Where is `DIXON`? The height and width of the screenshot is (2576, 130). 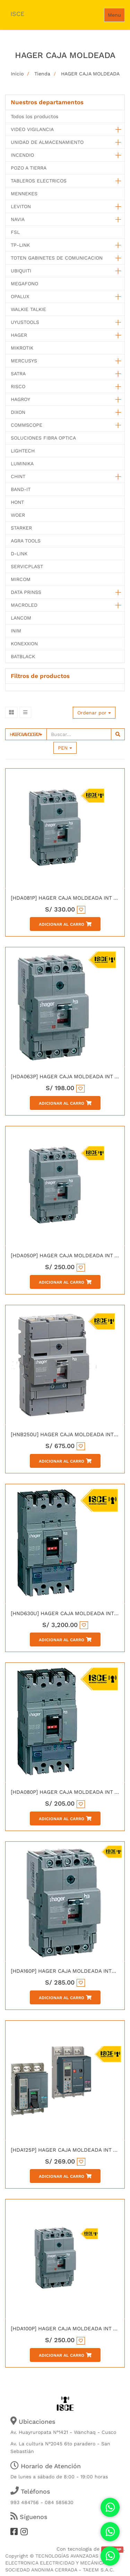 DIXON is located at coordinates (18, 412).